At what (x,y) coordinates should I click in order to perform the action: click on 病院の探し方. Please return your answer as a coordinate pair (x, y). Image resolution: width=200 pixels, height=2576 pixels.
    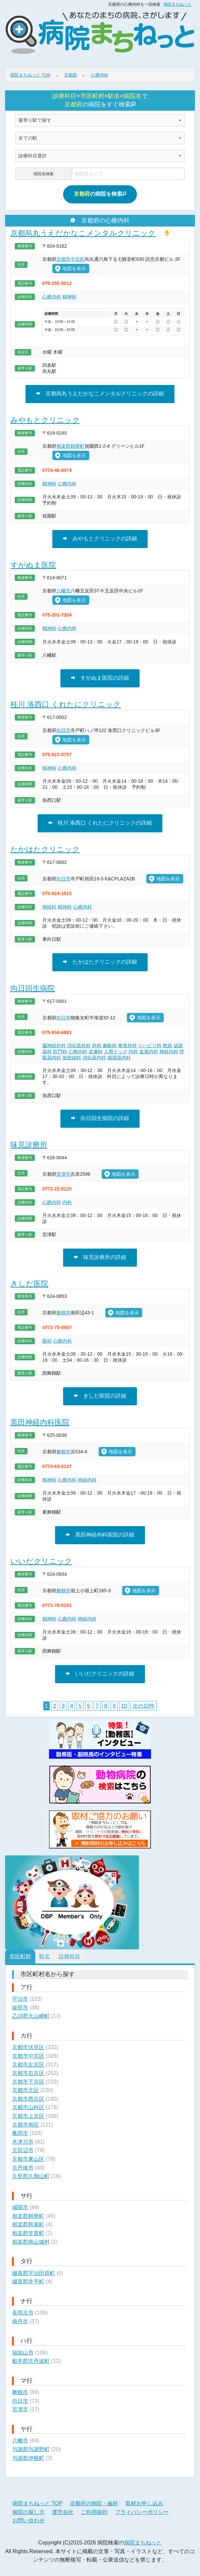
    Looking at the image, I should click on (28, 2512).